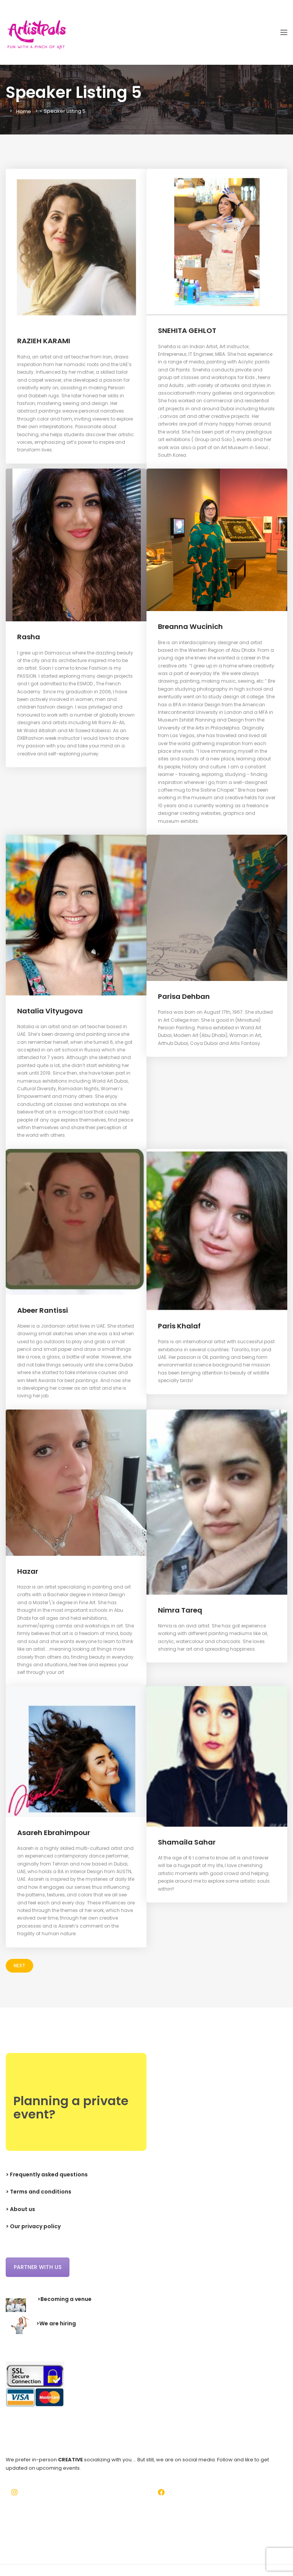 The width and height of the screenshot is (293, 2576). What do you see at coordinates (50, 1011) in the screenshot?
I see `Natalia Vityugova` at bounding box center [50, 1011].